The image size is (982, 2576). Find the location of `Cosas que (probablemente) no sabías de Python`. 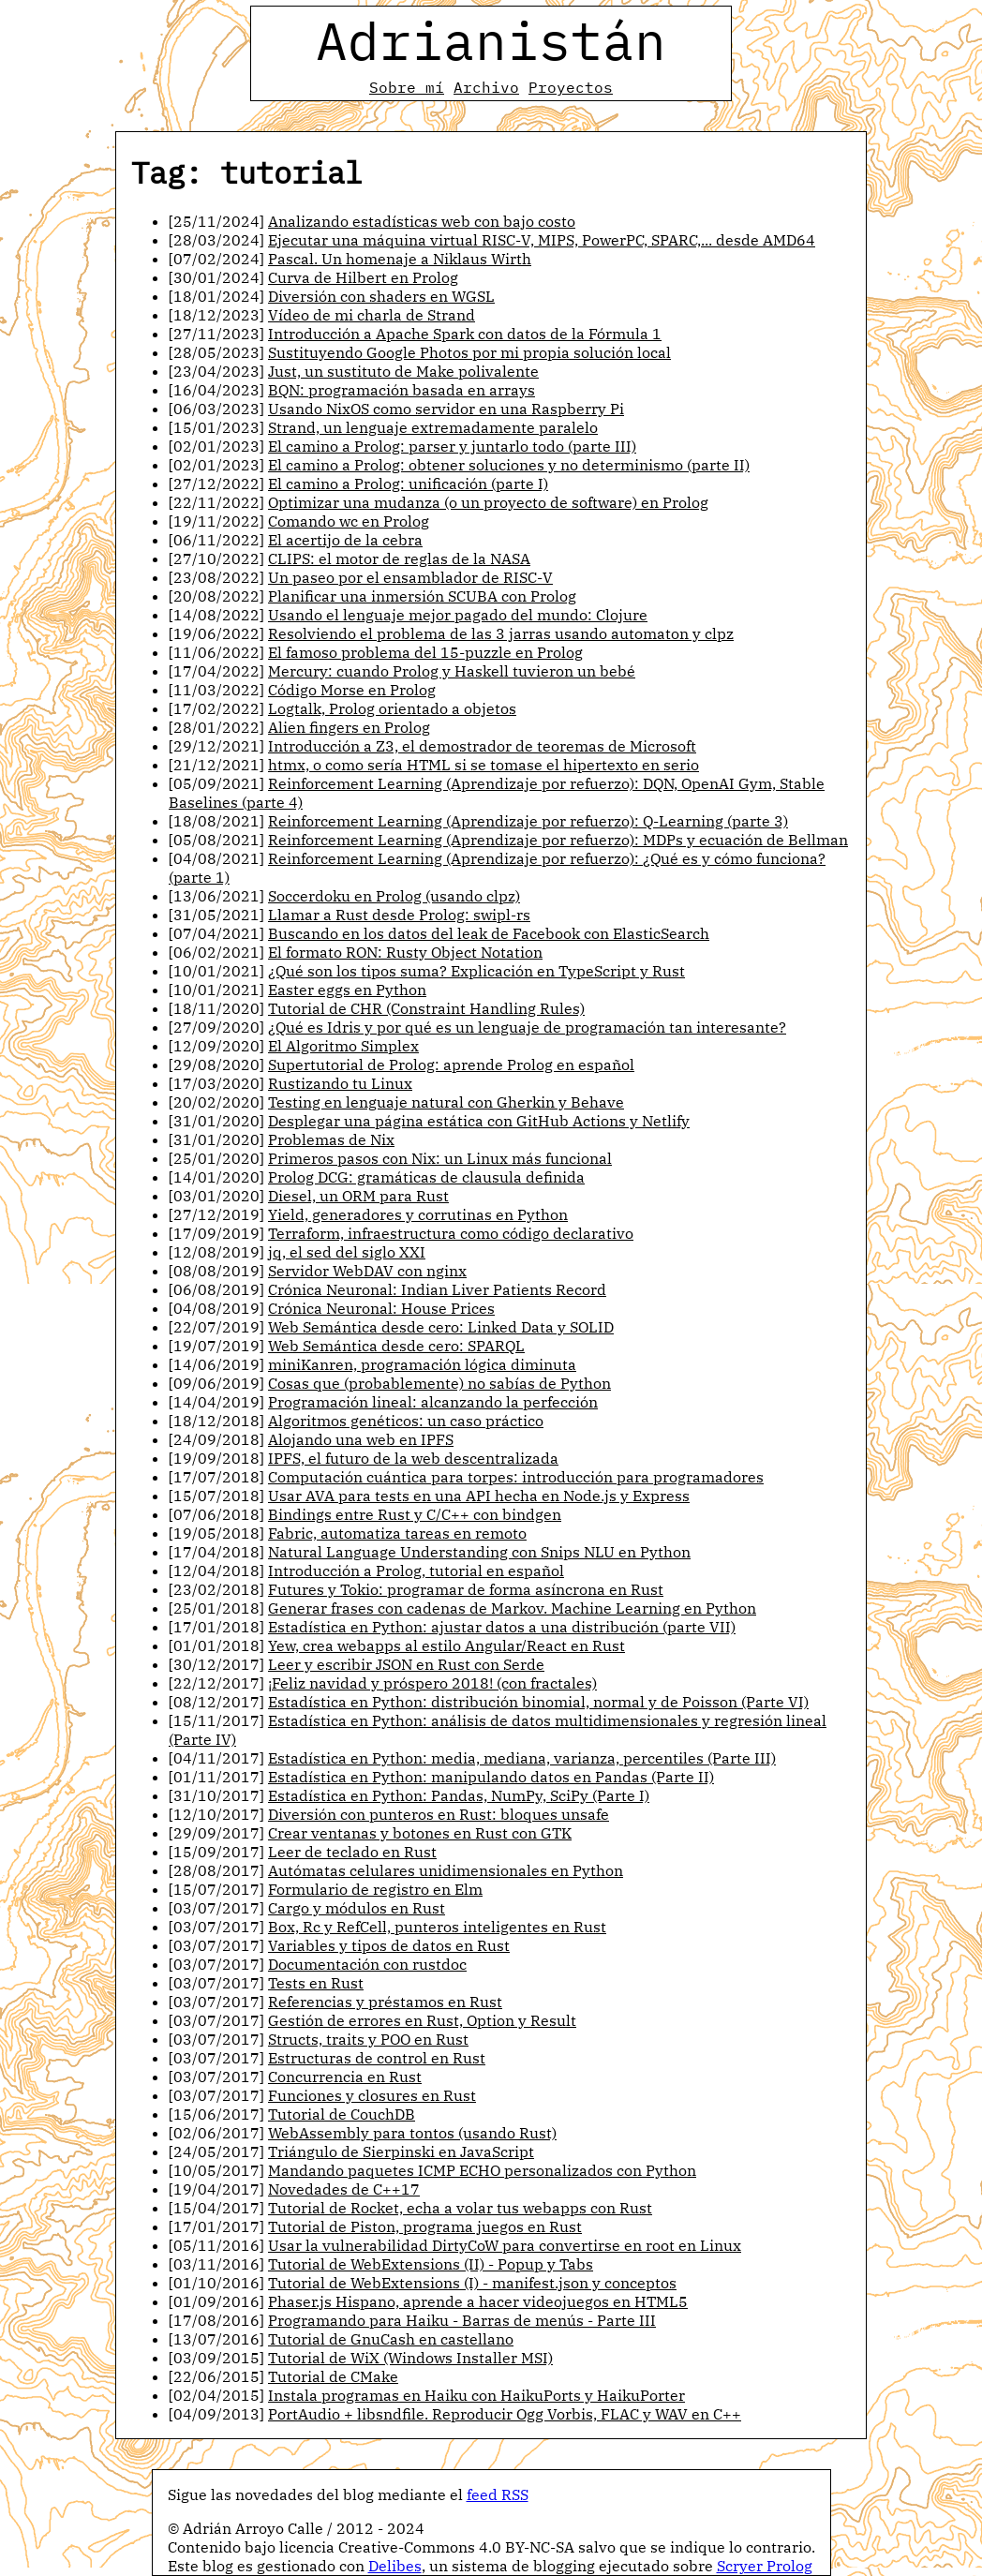

Cosas que (probablemente) no sabías de Python is located at coordinates (439, 1383).